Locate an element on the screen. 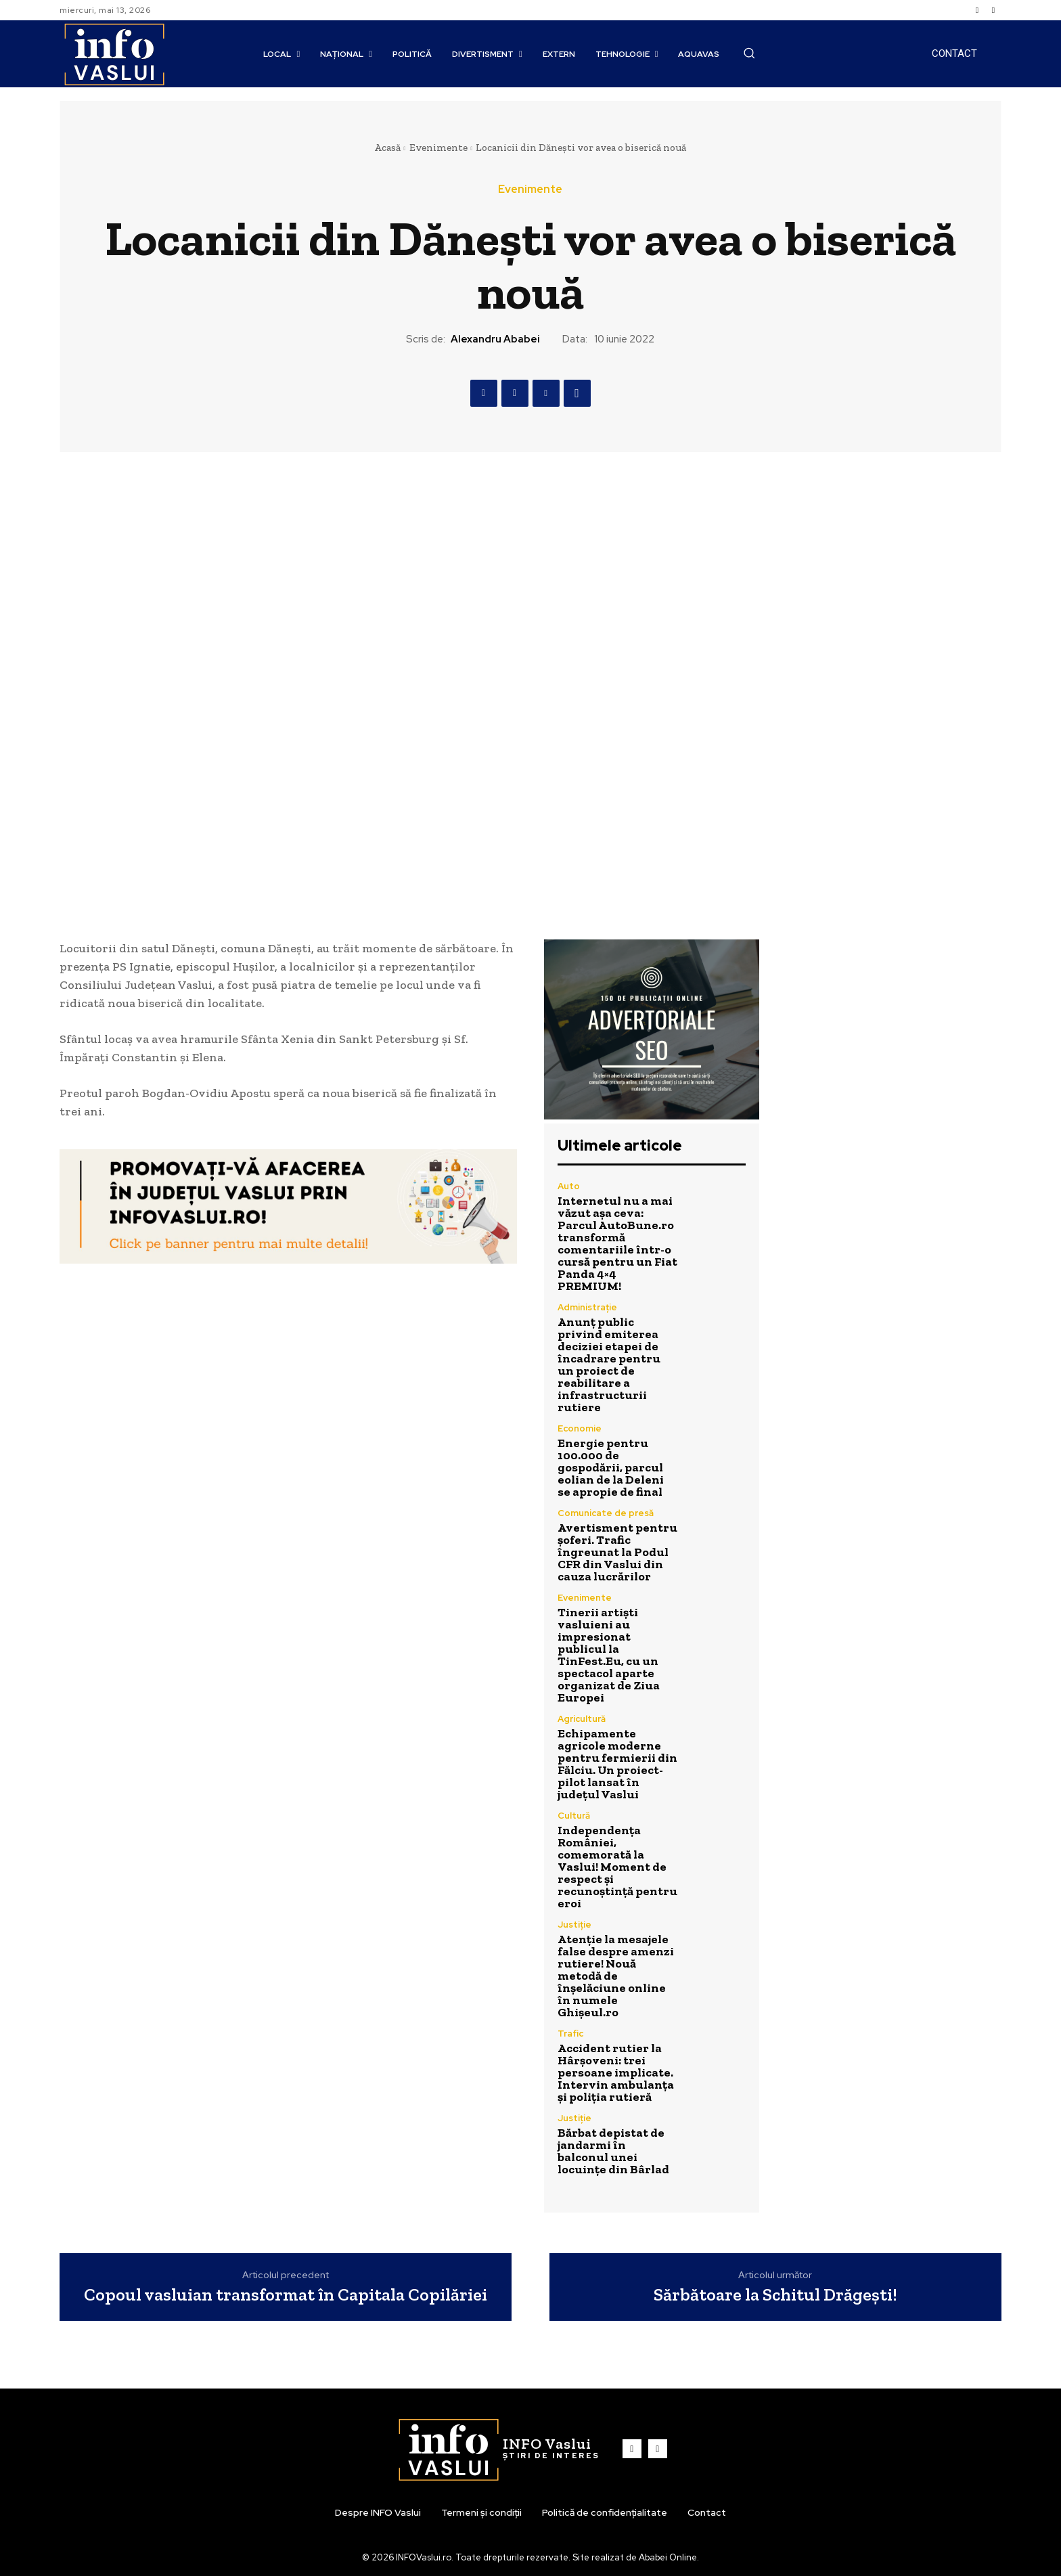  Accident rutier la Hârșoveni: trei persoane implicate. Intervin ambulanța și poliția rutieră is located at coordinates (616, 2072).